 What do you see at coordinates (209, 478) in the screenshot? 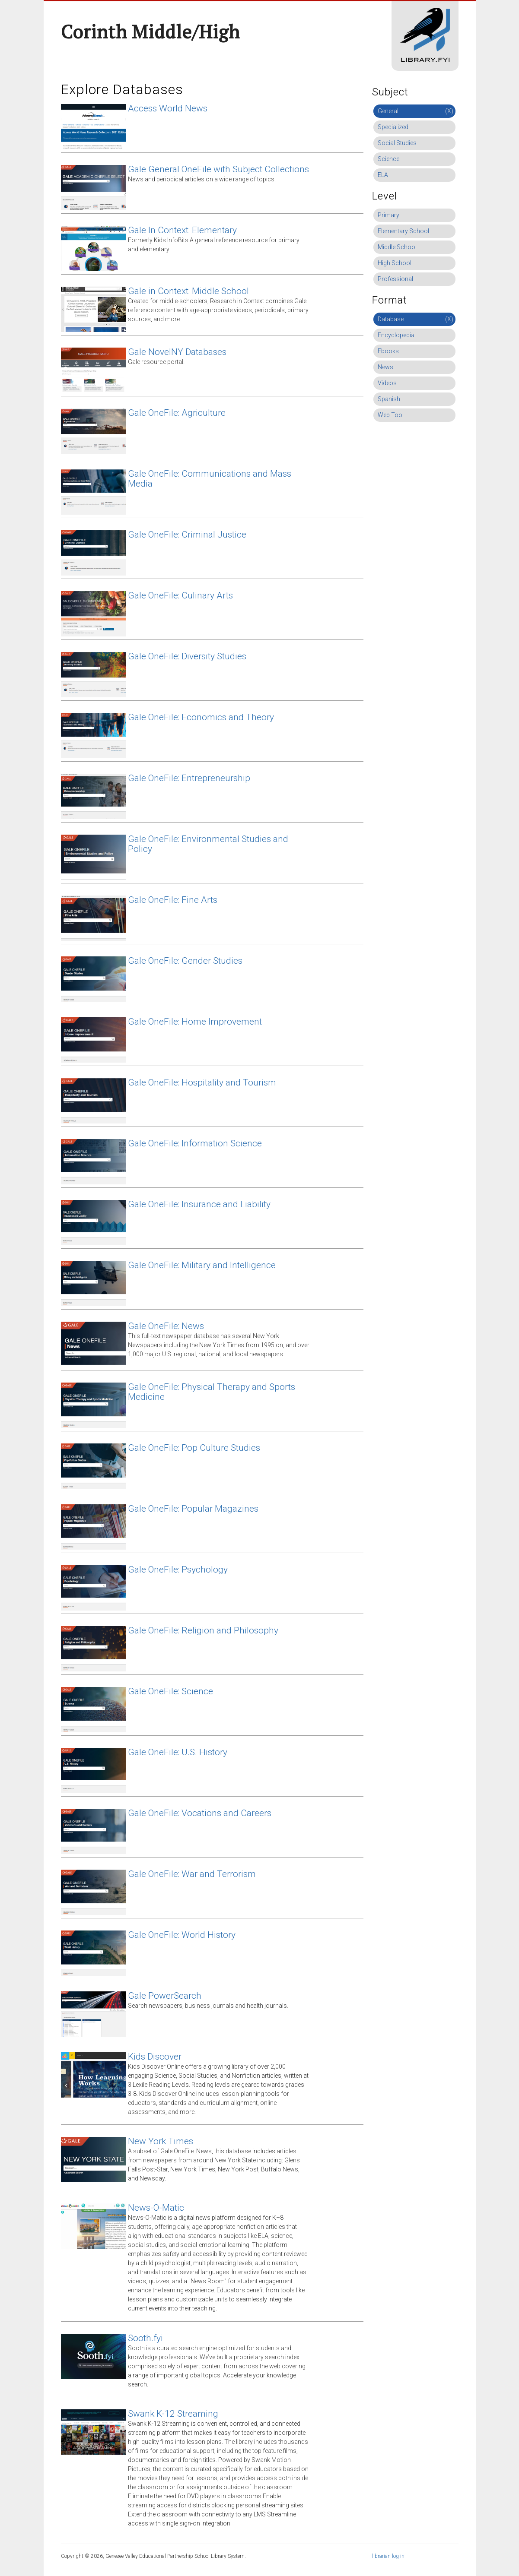
I see `Gale OneFile: Communications and Mass Media` at bounding box center [209, 478].